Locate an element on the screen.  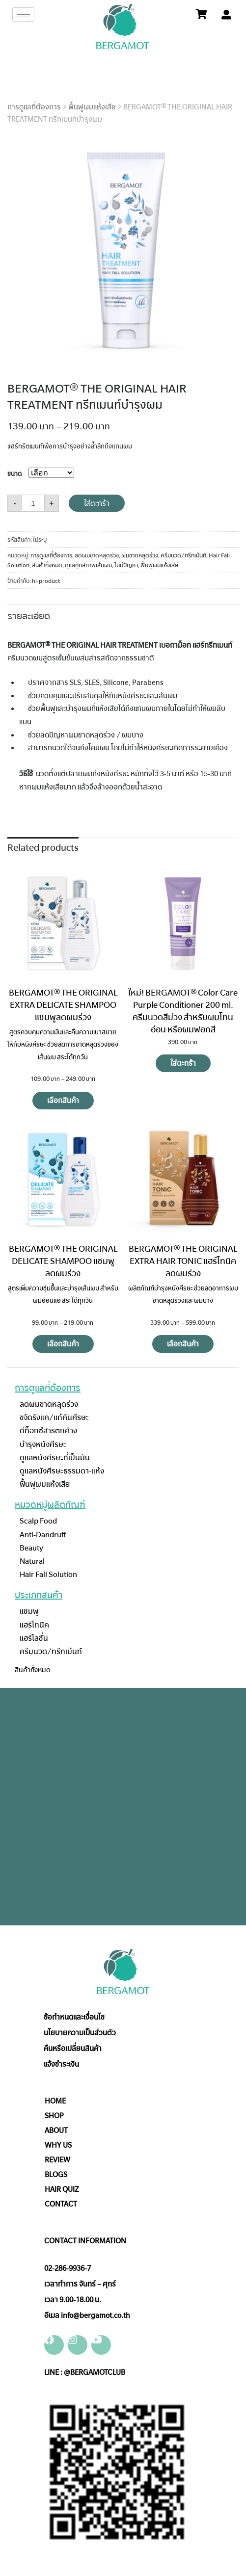
CONTACT is located at coordinates (61, 2204).